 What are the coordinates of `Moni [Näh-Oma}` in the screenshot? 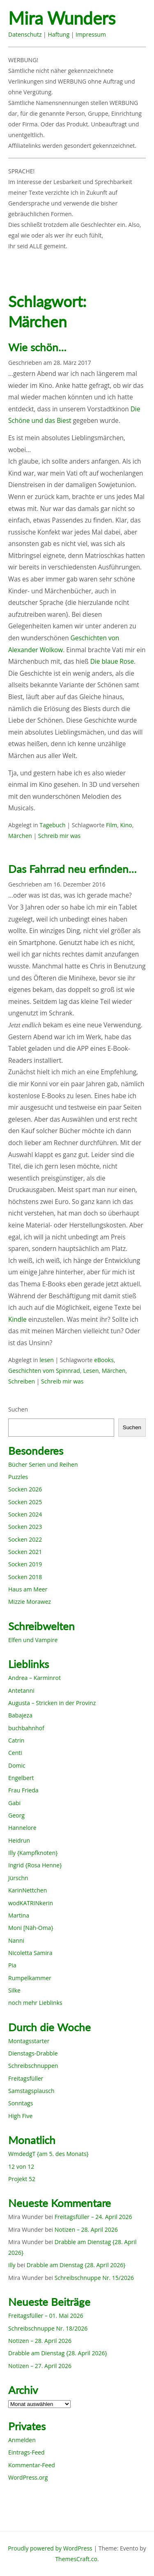 It's located at (30, 1928).